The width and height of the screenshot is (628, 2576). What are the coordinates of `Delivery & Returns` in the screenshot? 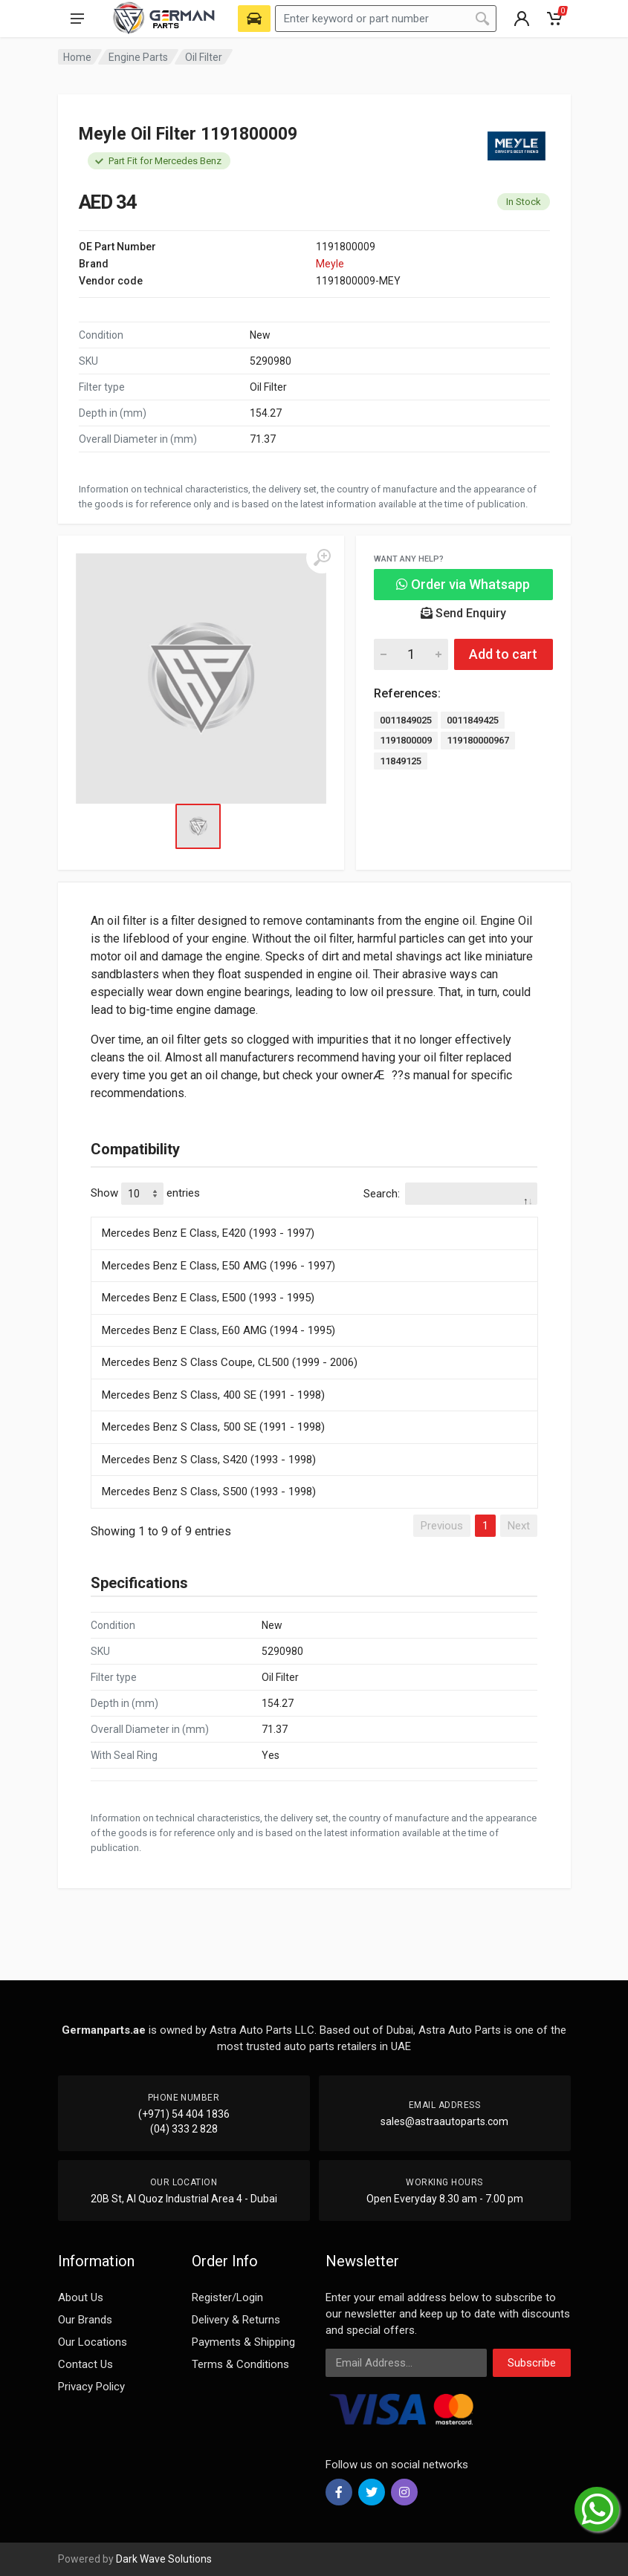 It's located at (236, 2319).